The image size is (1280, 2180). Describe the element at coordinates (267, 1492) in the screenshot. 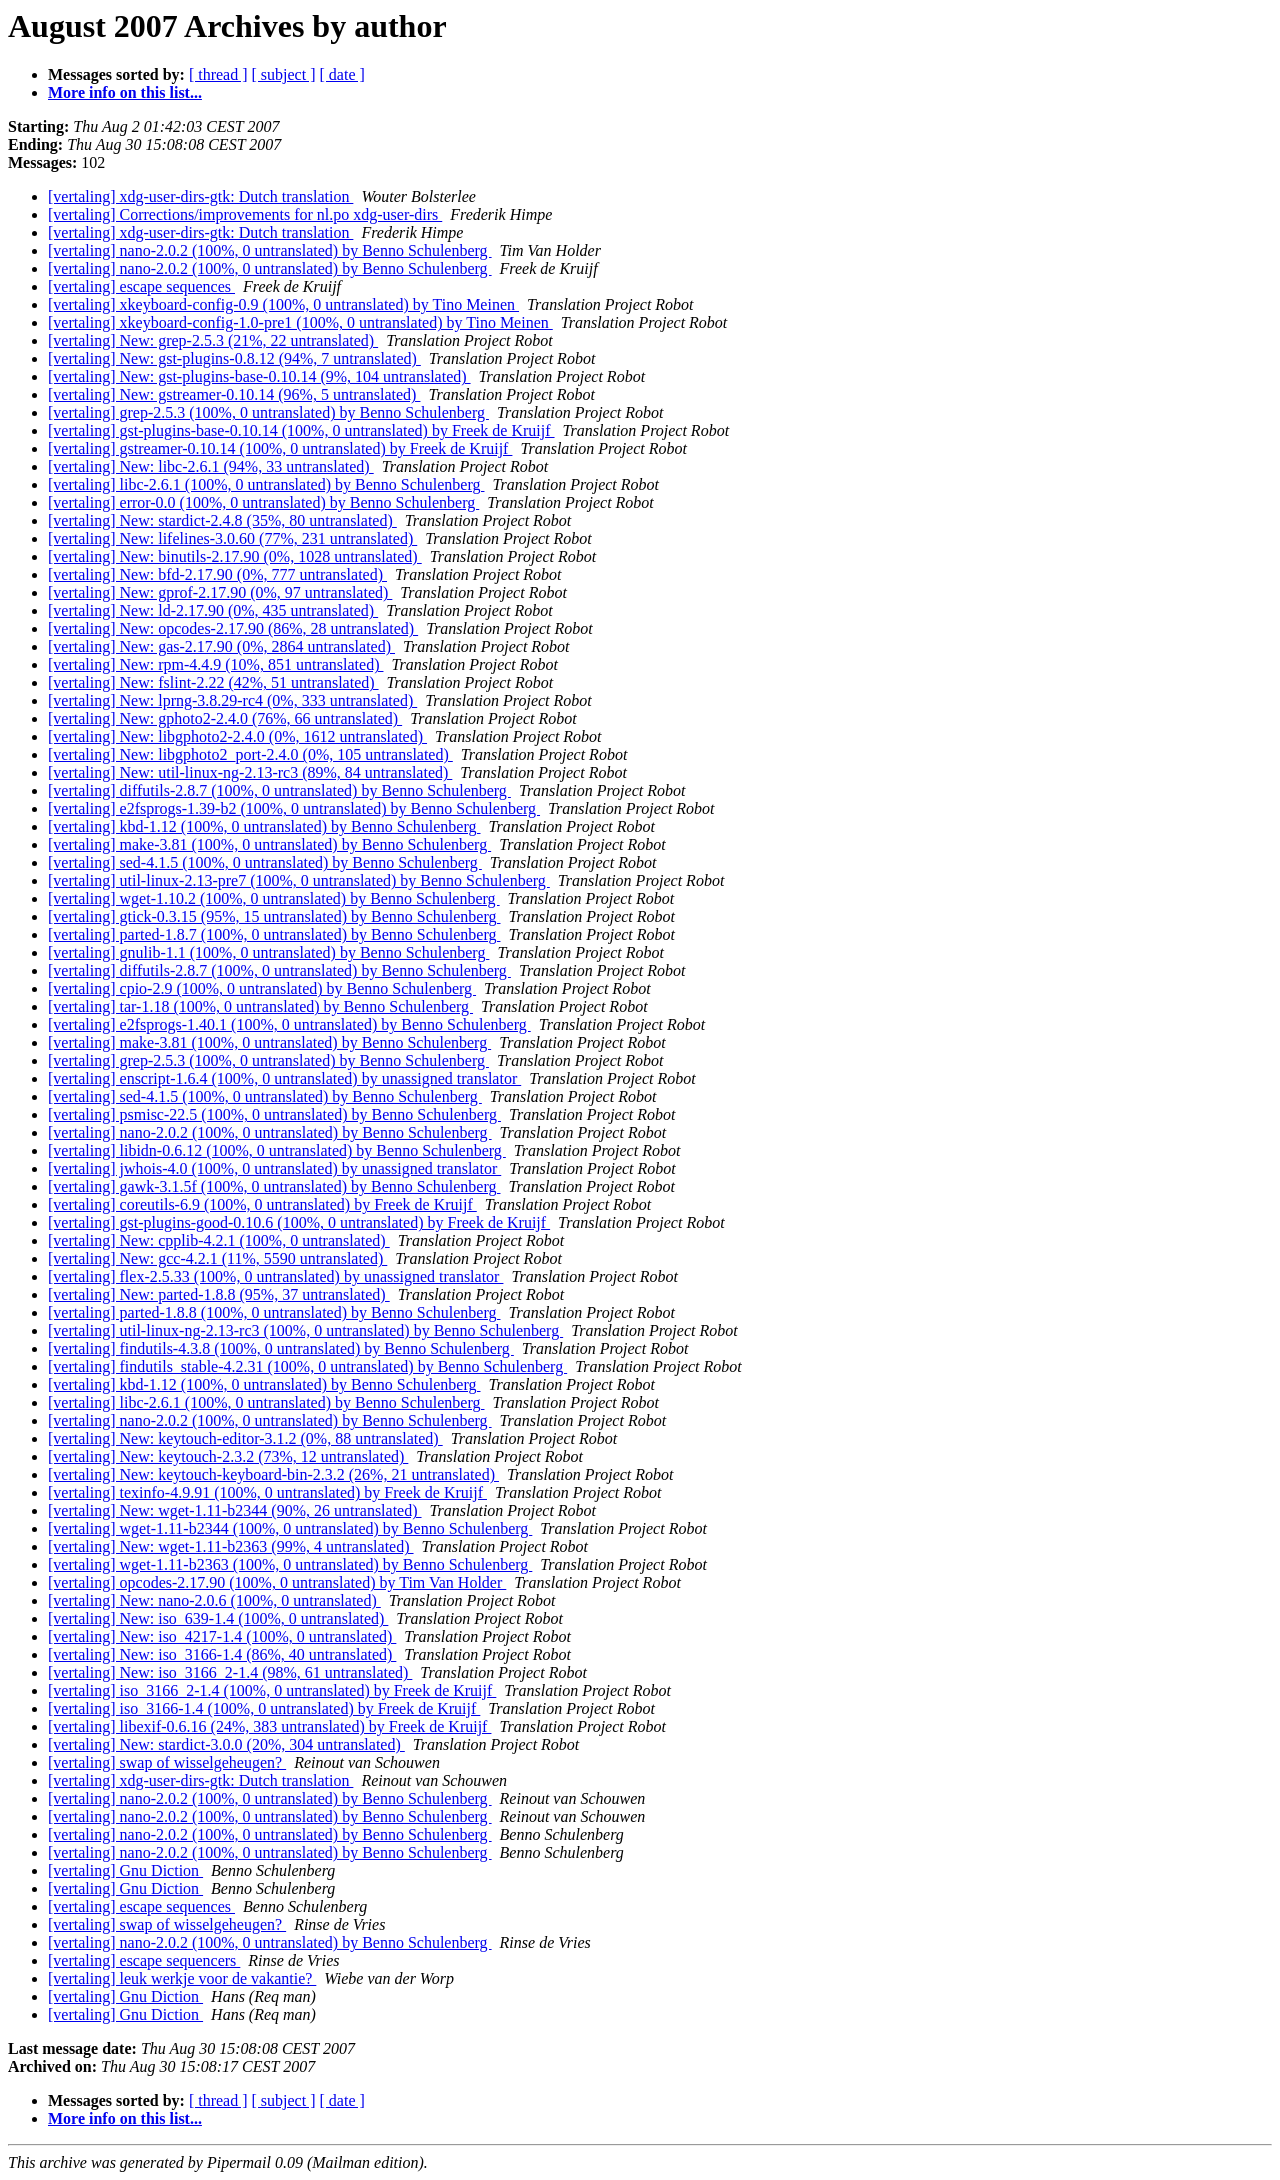

I see `[vertaling] texinfo-4.9.91 (100%, 0 untranslated) by Freek de Kruijf` at that location.